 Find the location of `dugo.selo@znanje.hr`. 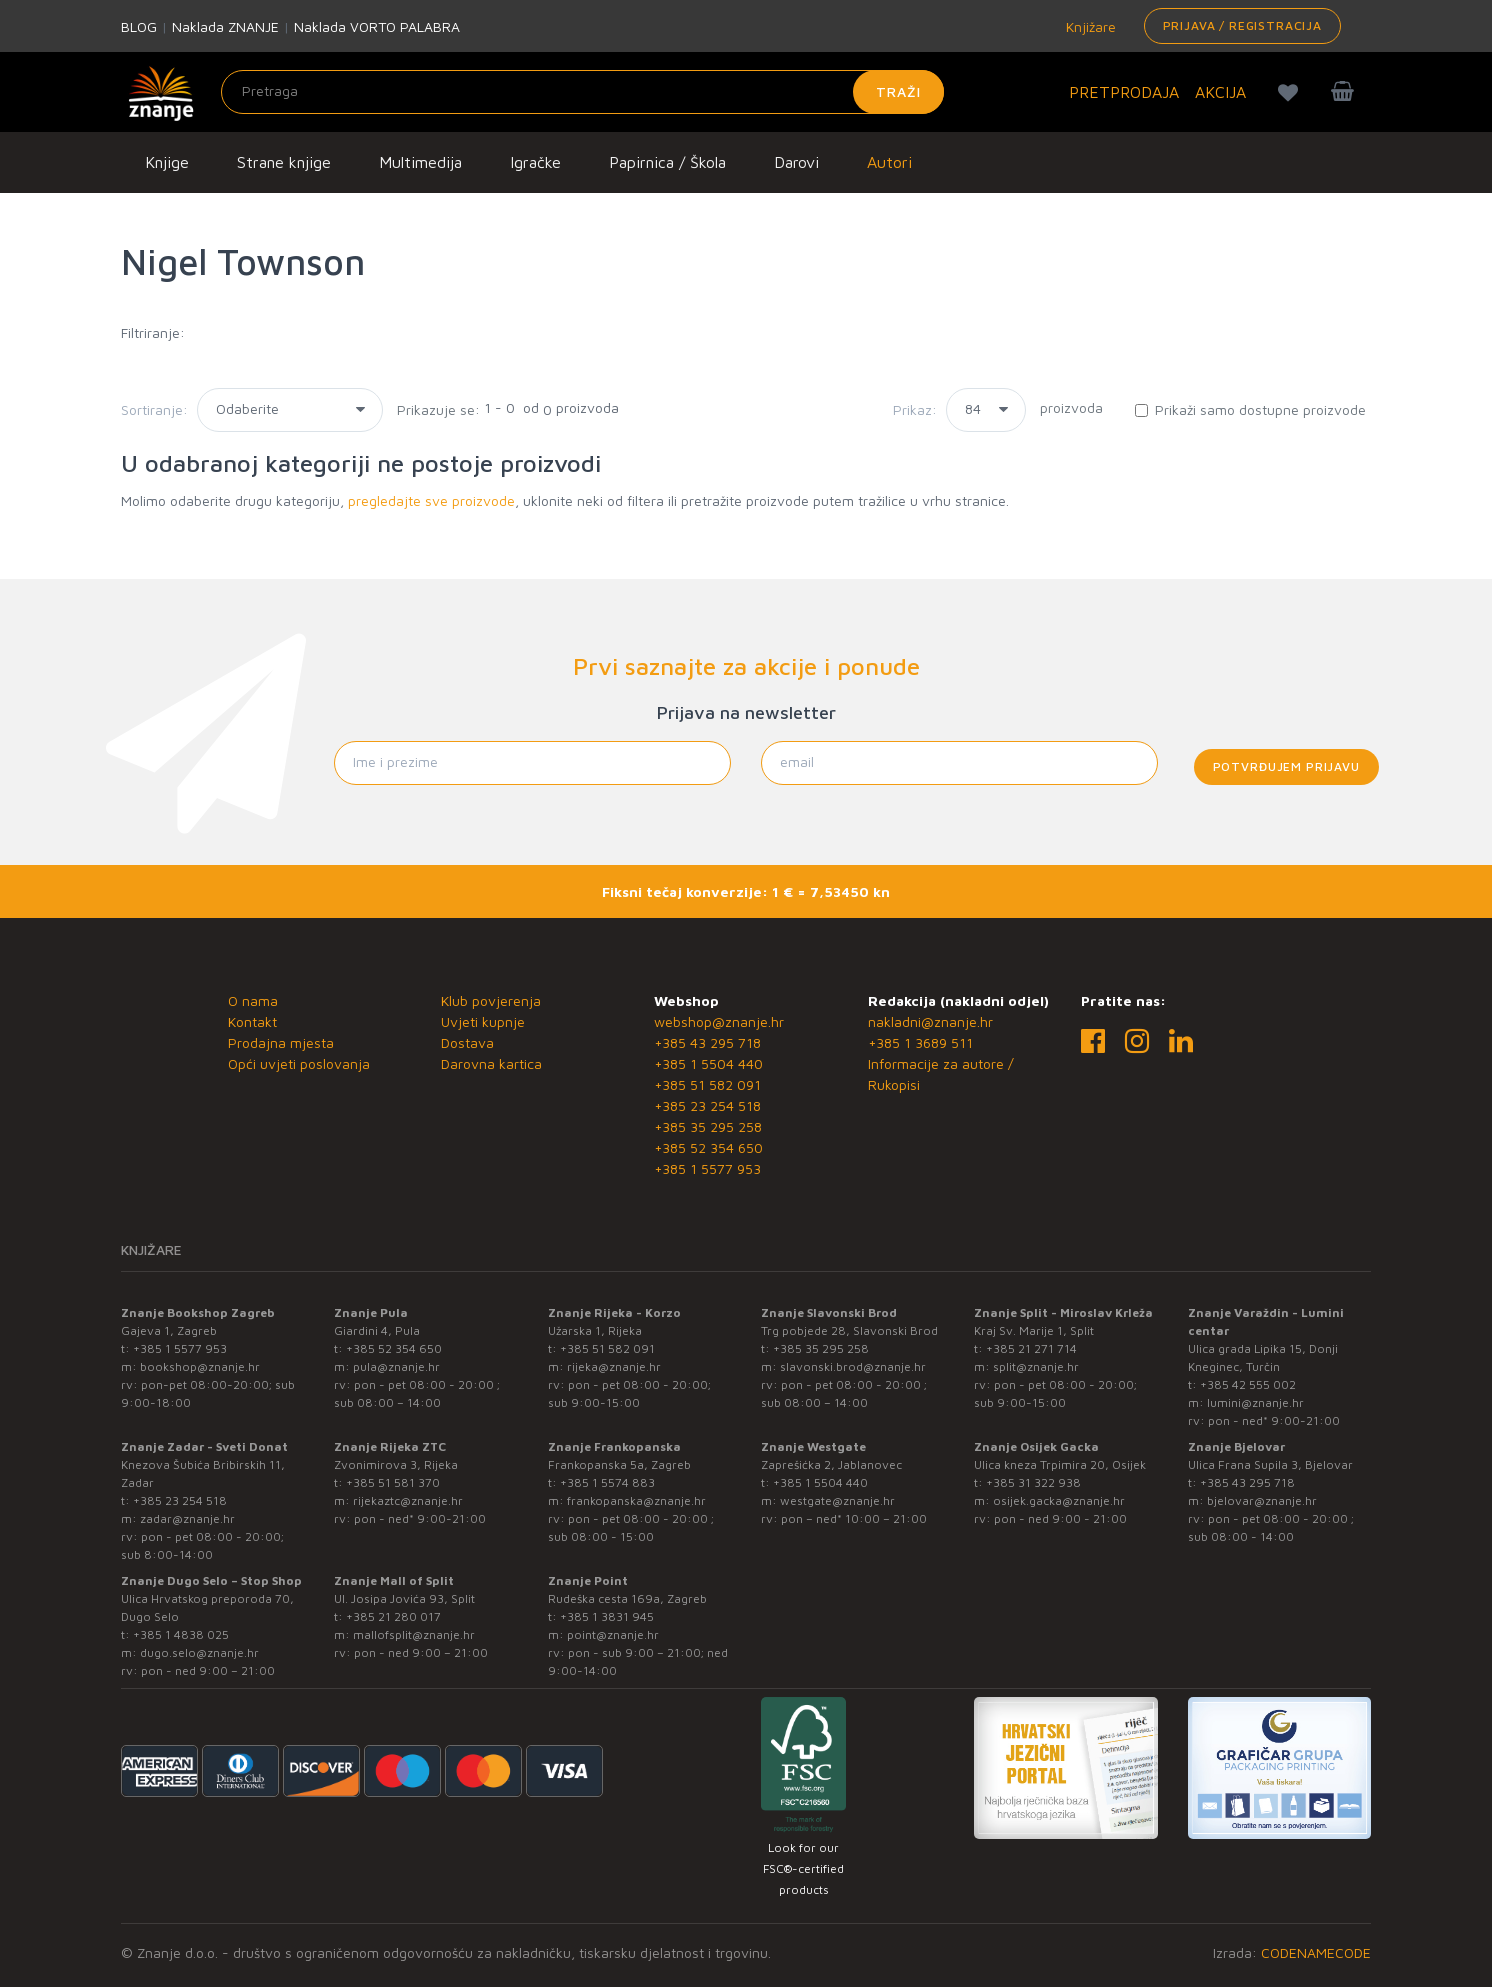

dugo.selo@znanje.hr is located at coordinates (199, 1652).